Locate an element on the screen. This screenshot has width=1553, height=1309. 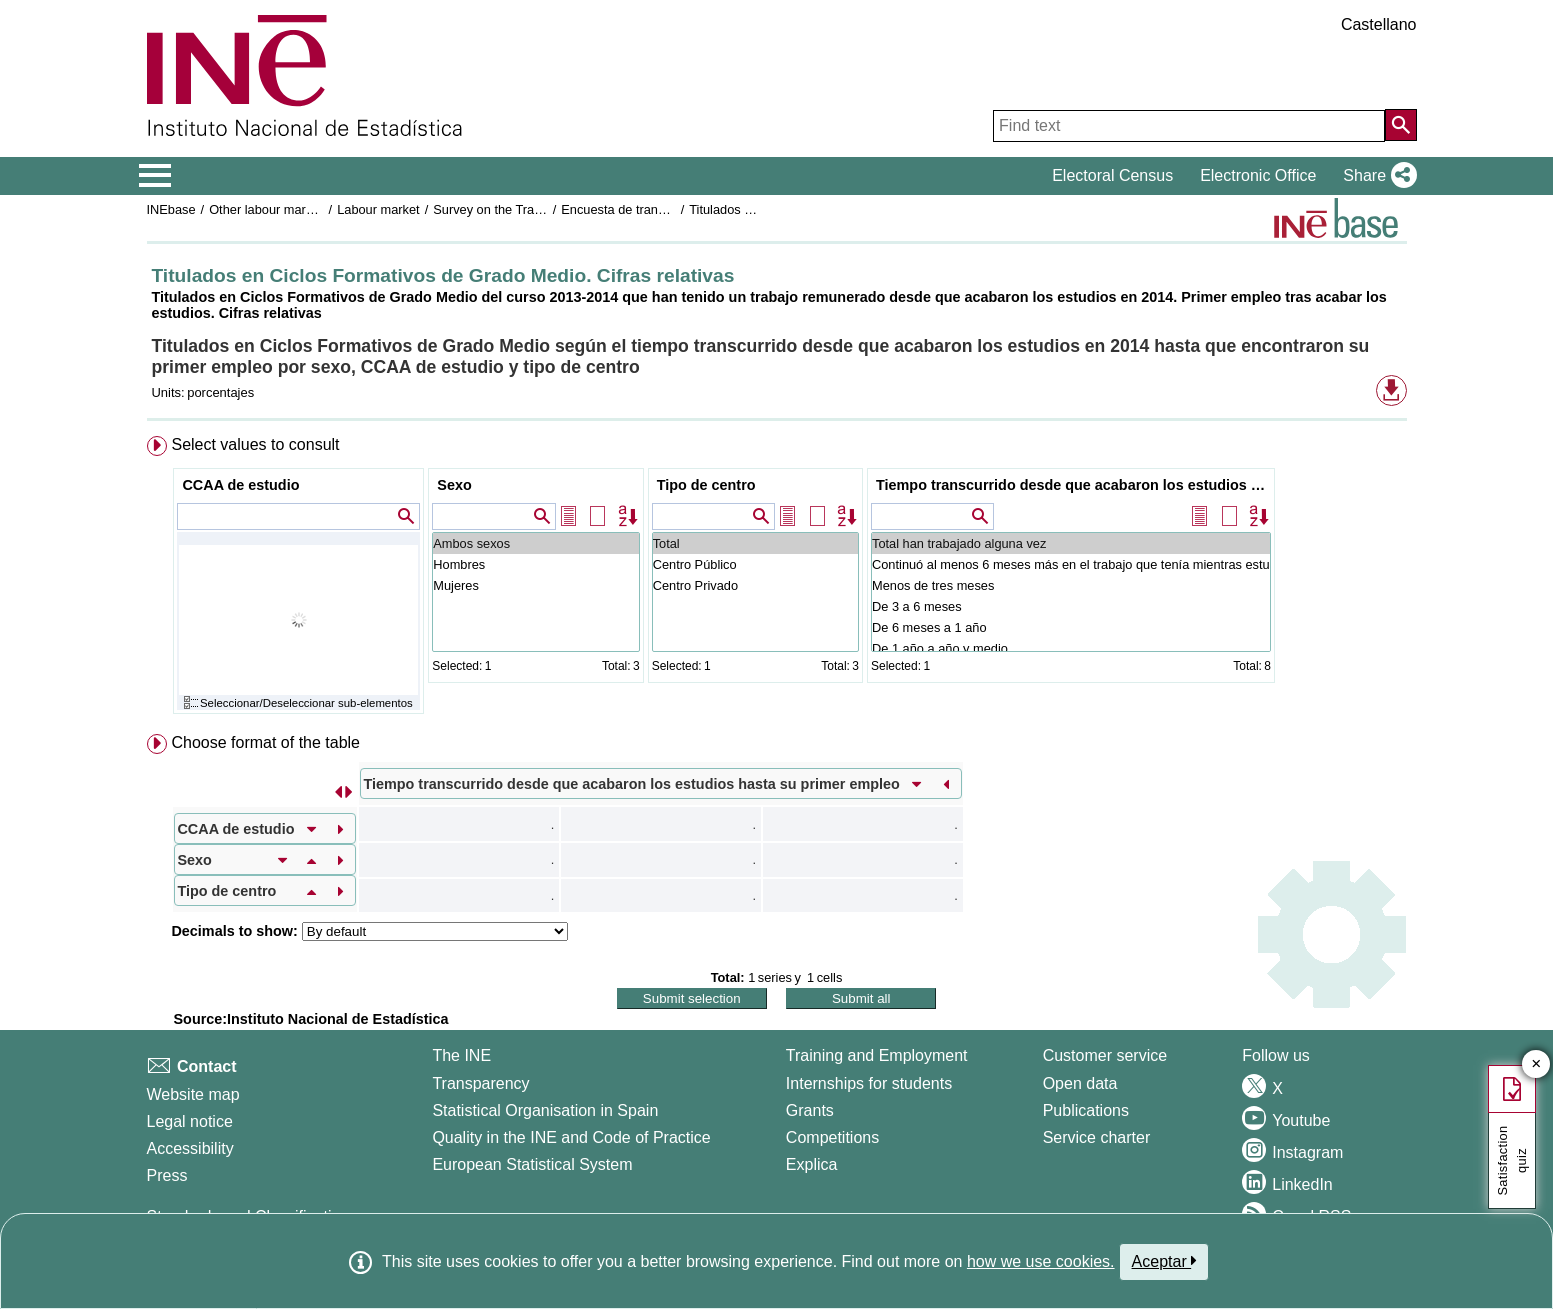
Mujeres is located at coordinates (535, 585).